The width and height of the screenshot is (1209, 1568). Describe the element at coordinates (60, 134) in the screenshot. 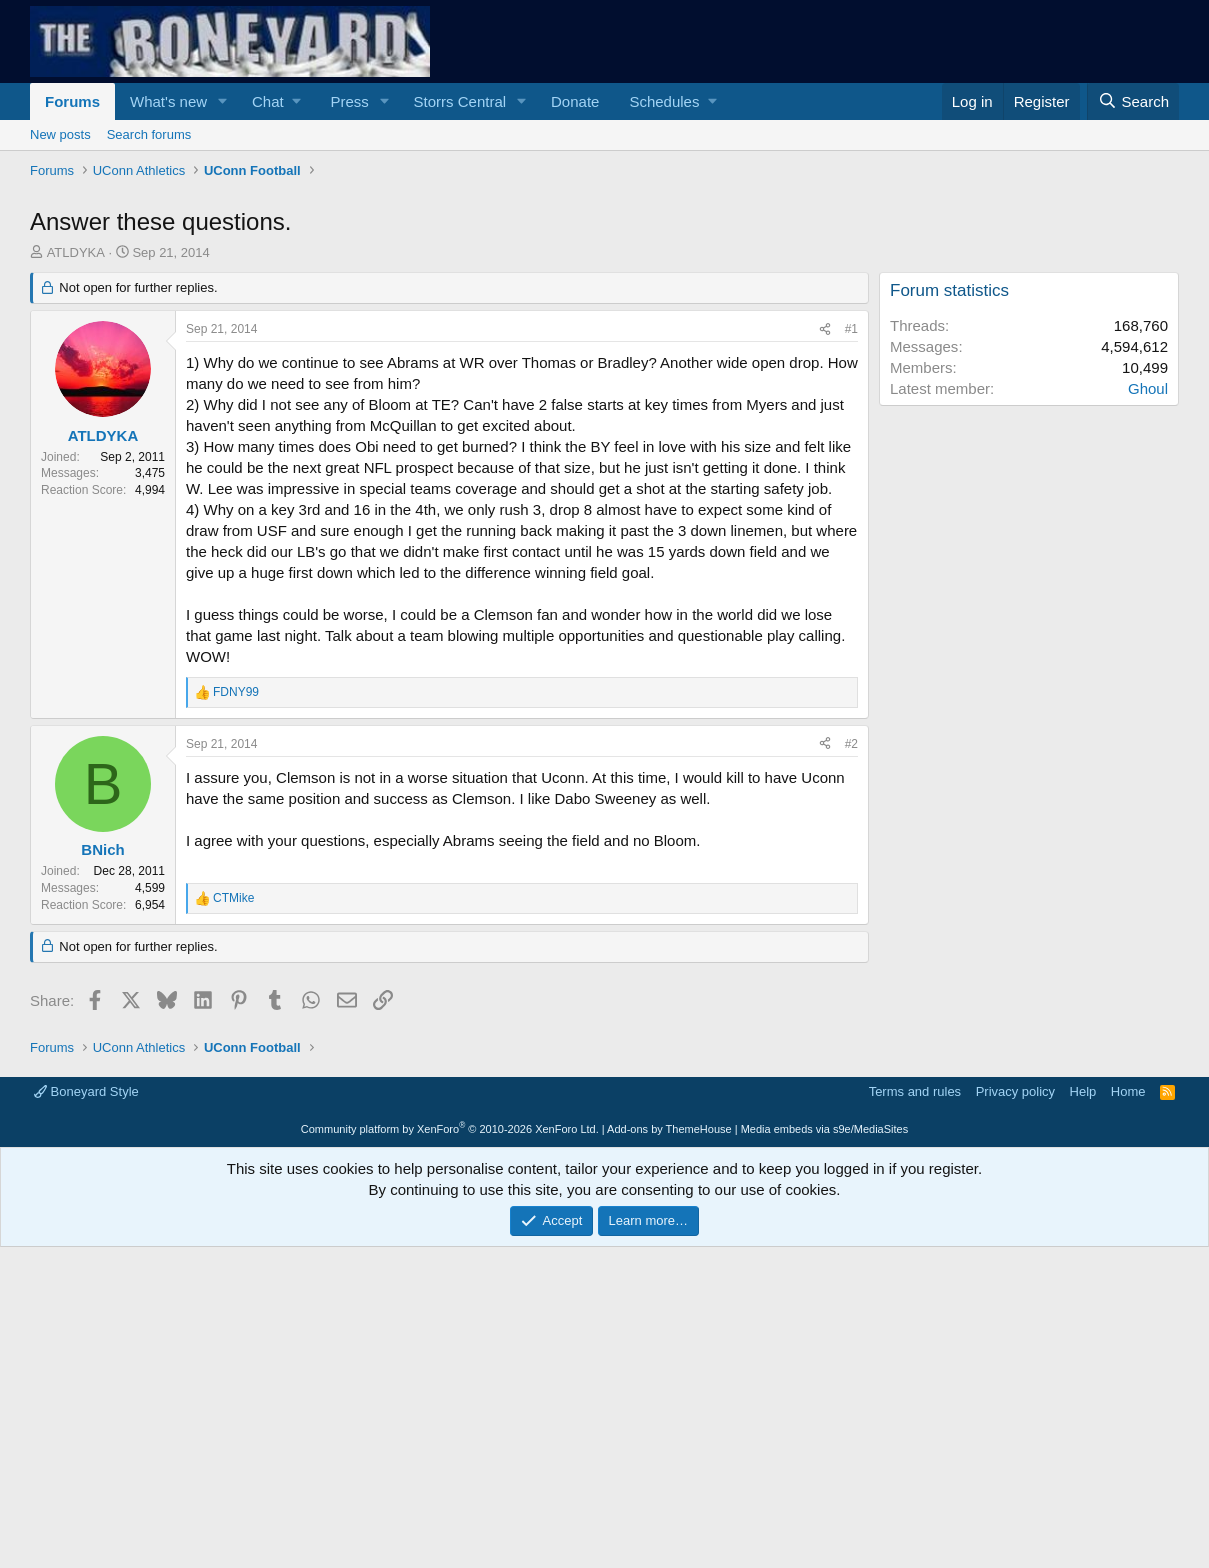

I see `New posts` at that location.